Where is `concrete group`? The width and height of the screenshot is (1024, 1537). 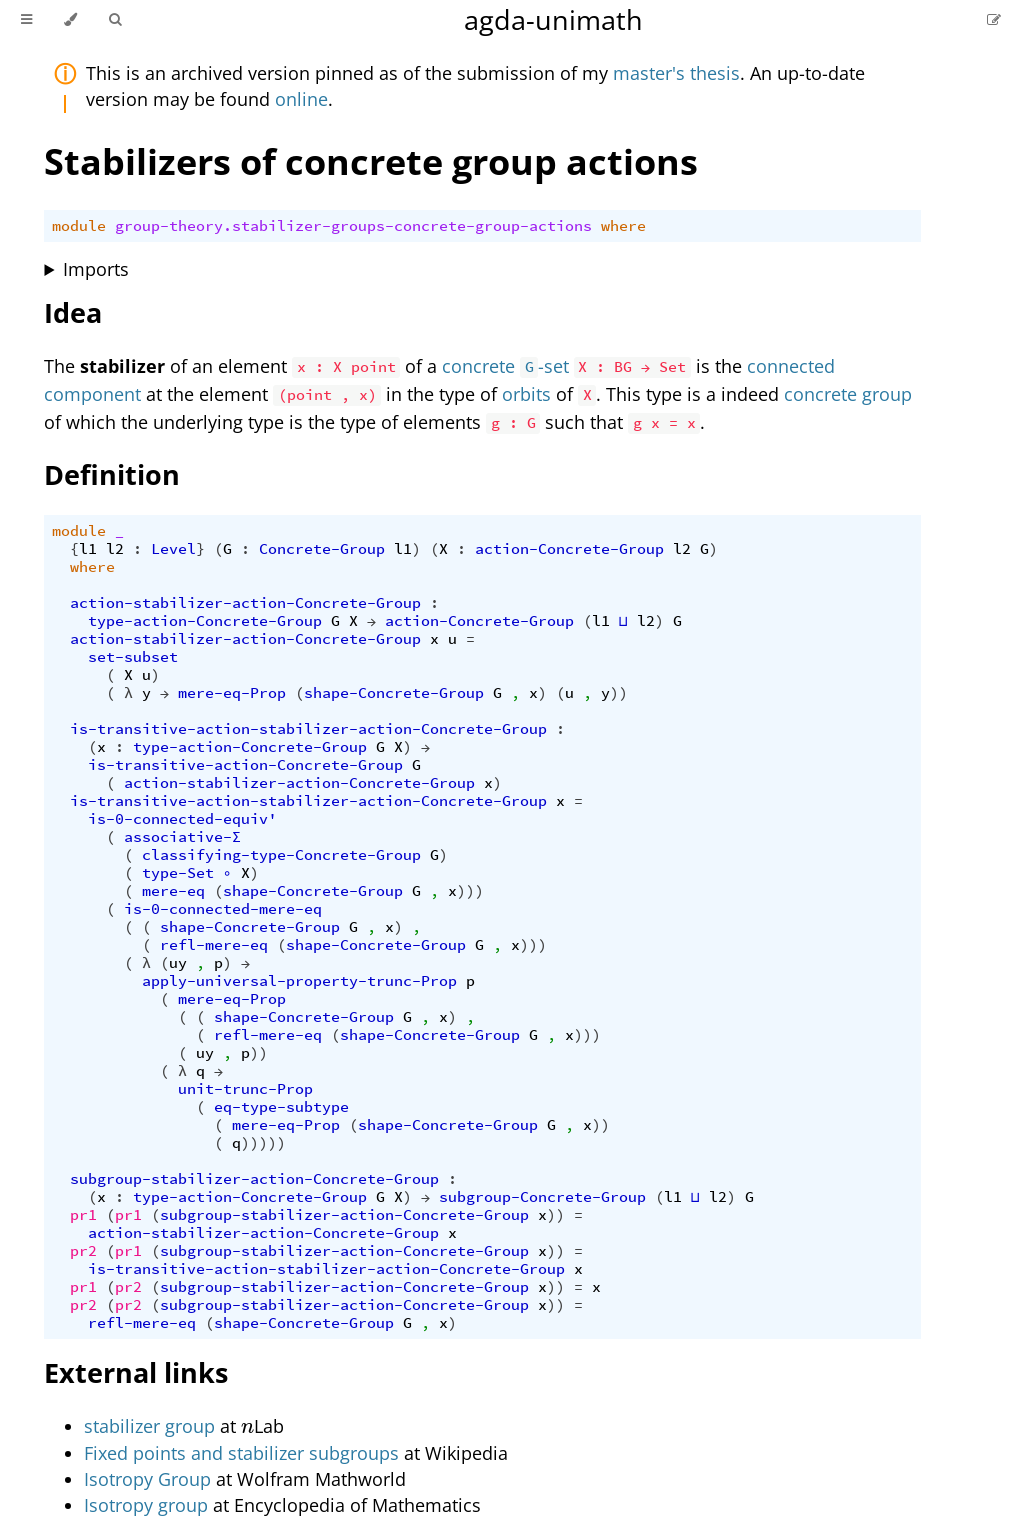
concrete group is located at coordinates (848, 394).